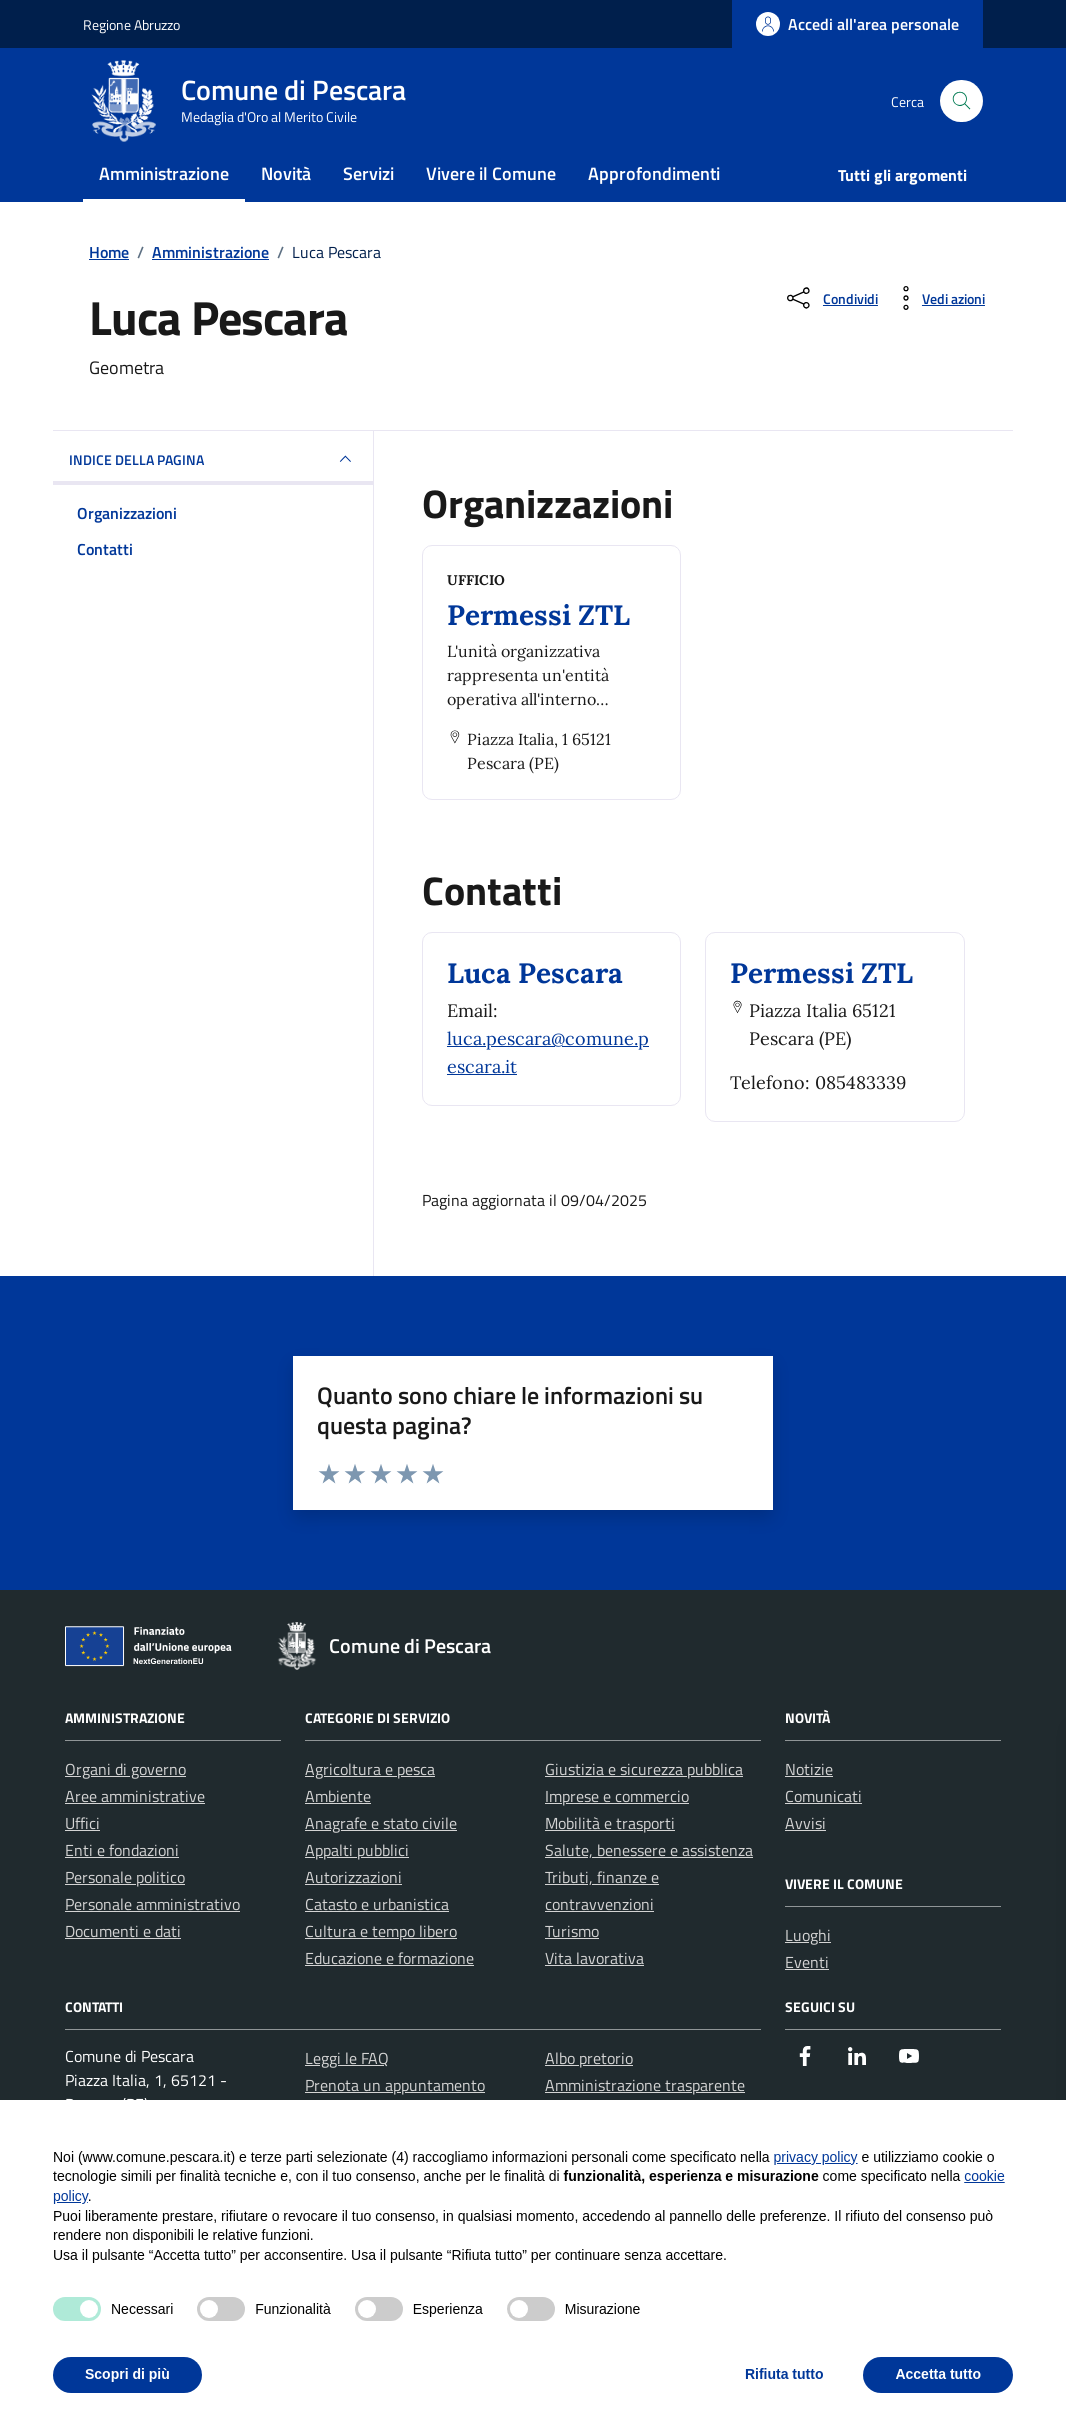 The height and width of the screenshot is (2429, 1066). I want to click on Uffici, so click(82, 1863).